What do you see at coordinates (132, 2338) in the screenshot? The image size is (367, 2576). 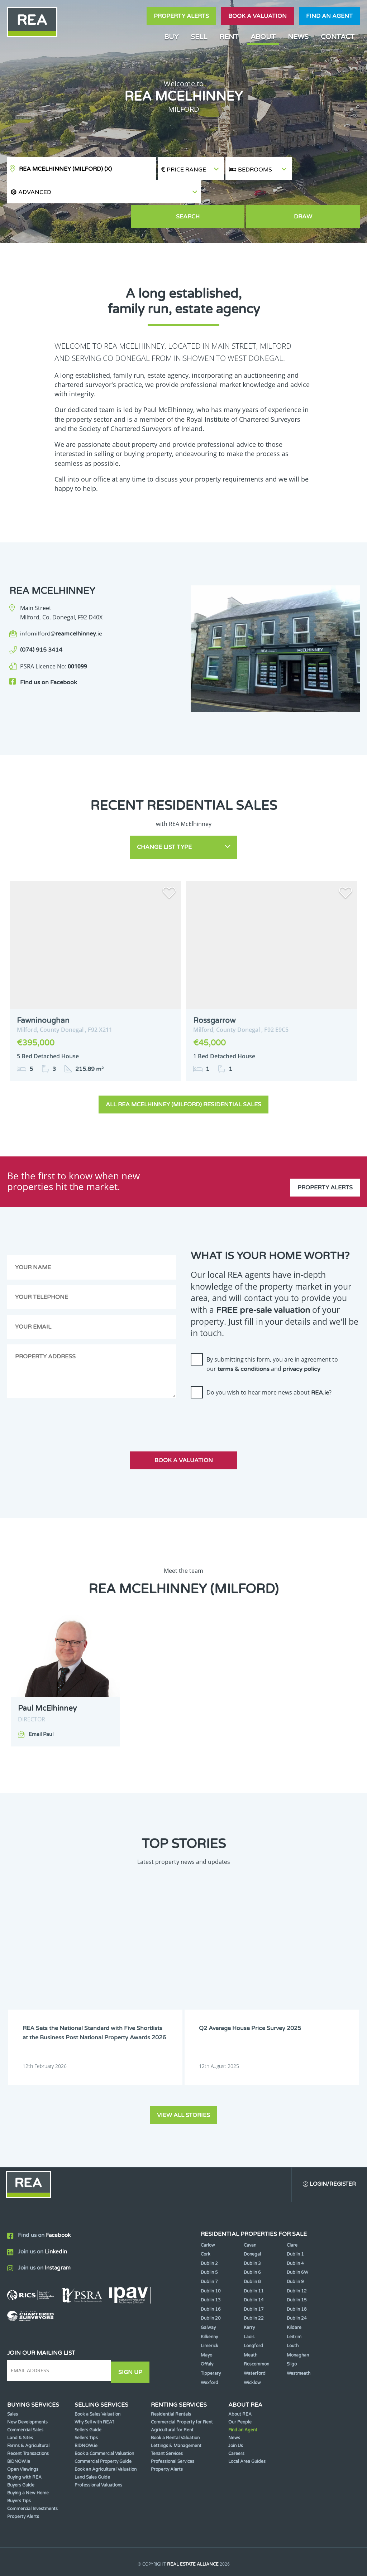 I see `Sign Up` at bounding box center [132, 2338].